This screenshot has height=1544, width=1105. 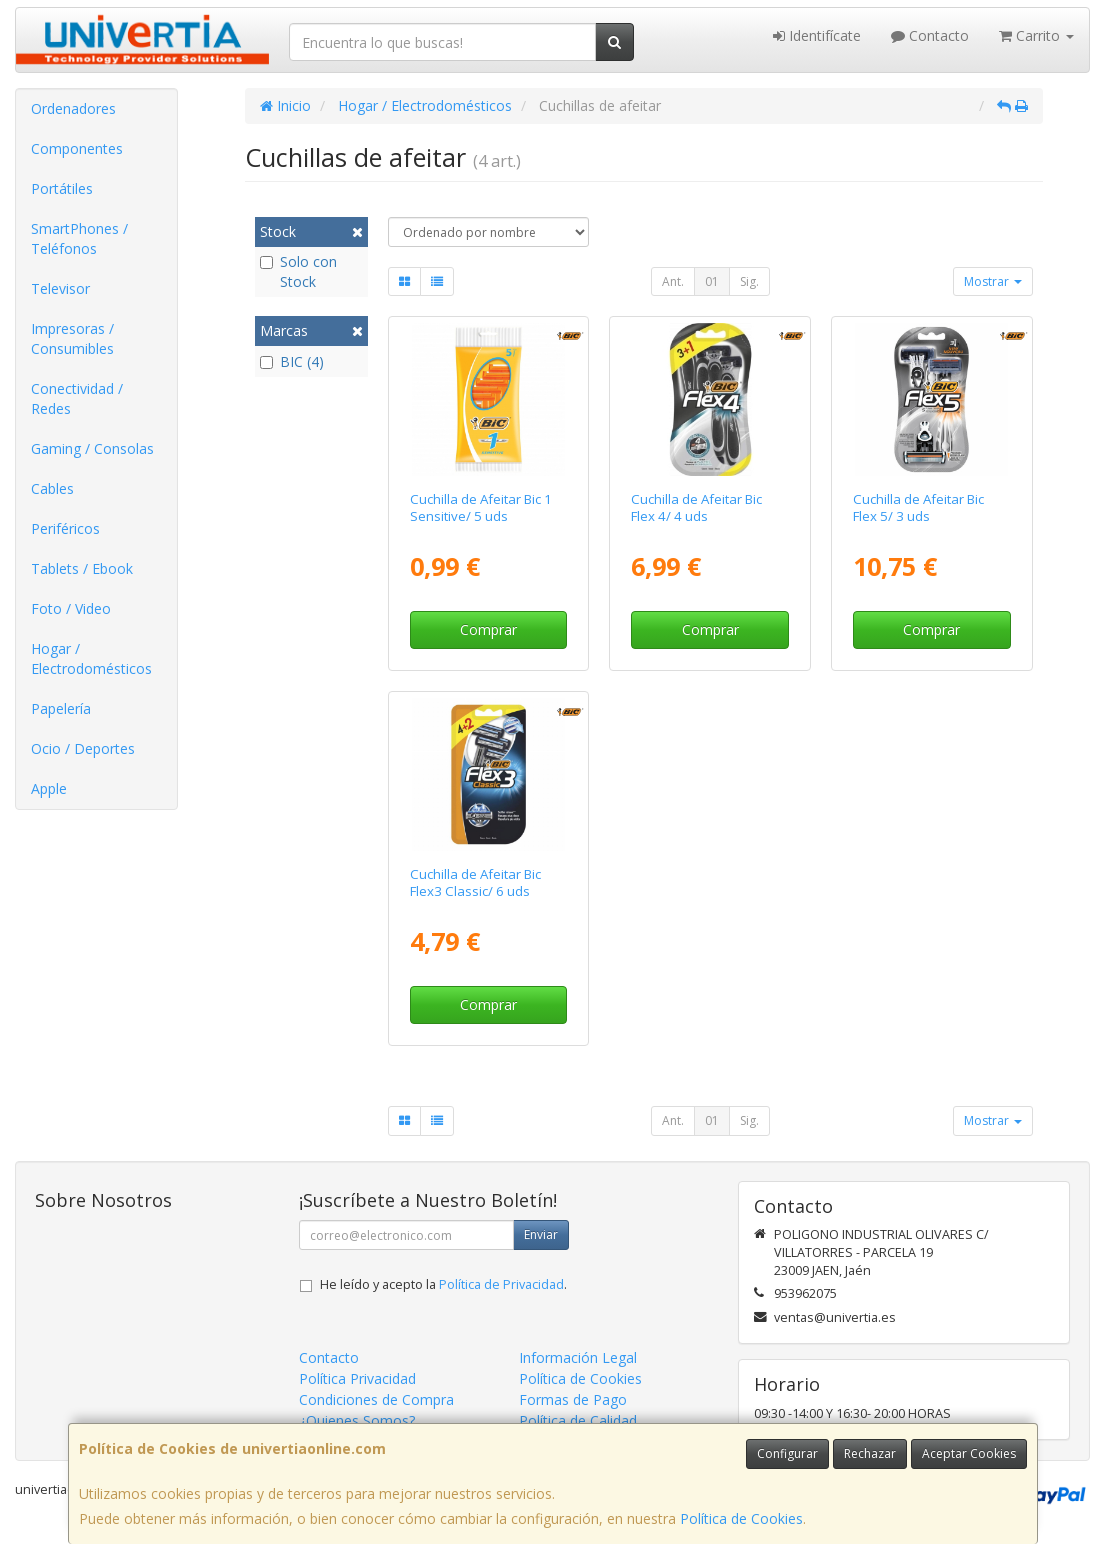 What do you see at coordinates (60, 288) in the screenshot?
I see `Televisor` at bounding box center [60, 288].